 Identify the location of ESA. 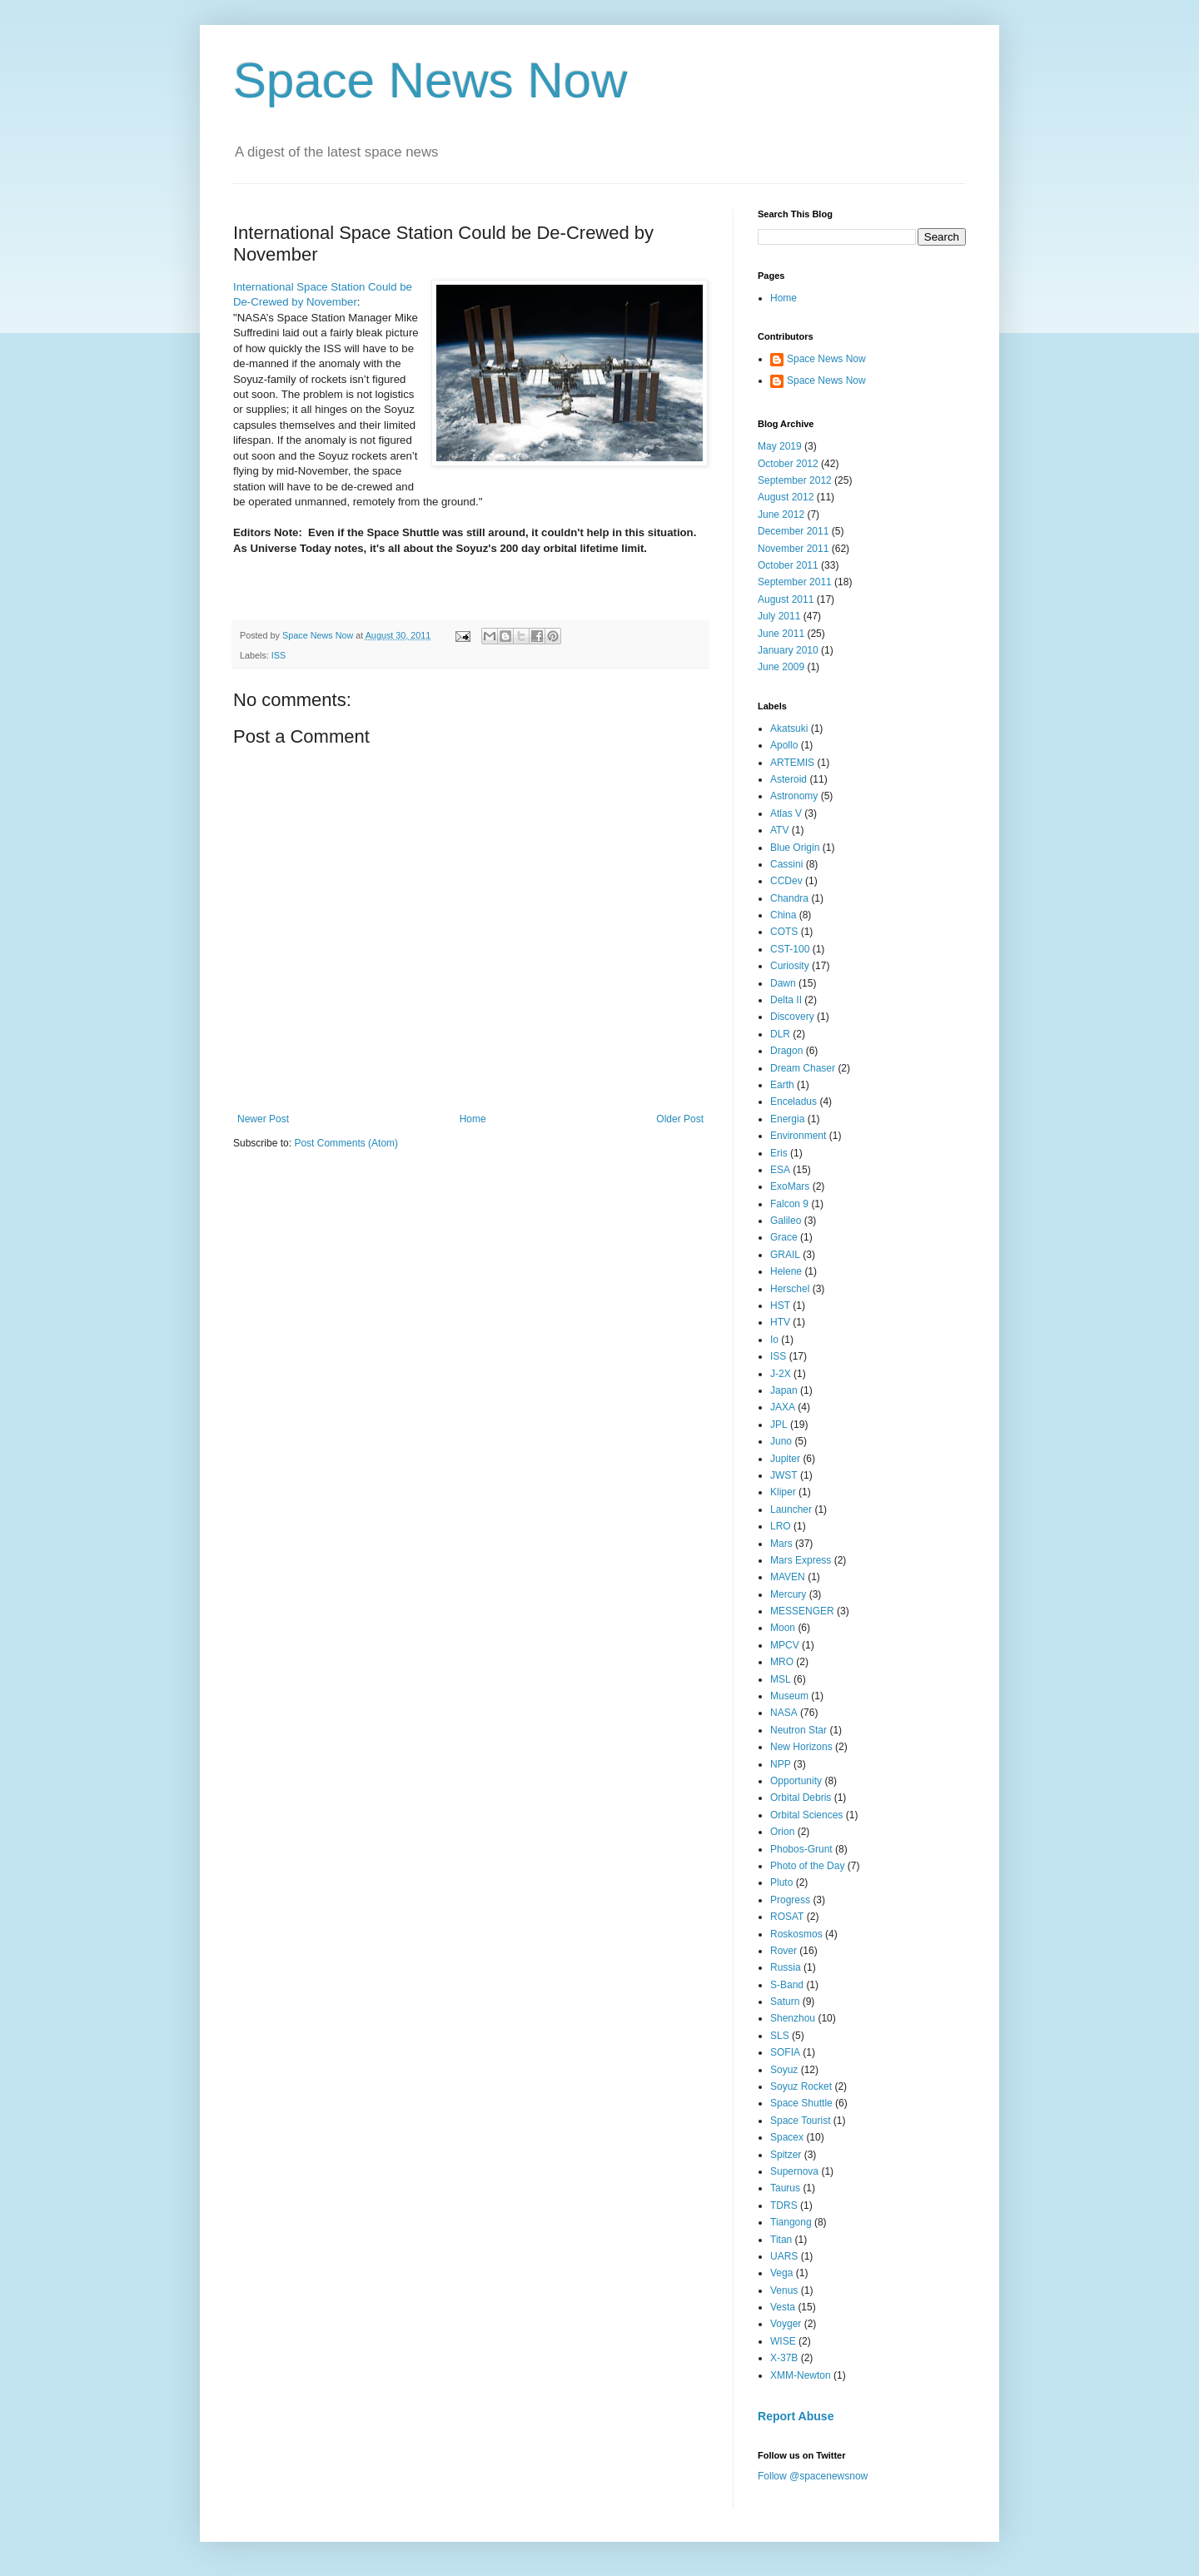
(780, 1170).